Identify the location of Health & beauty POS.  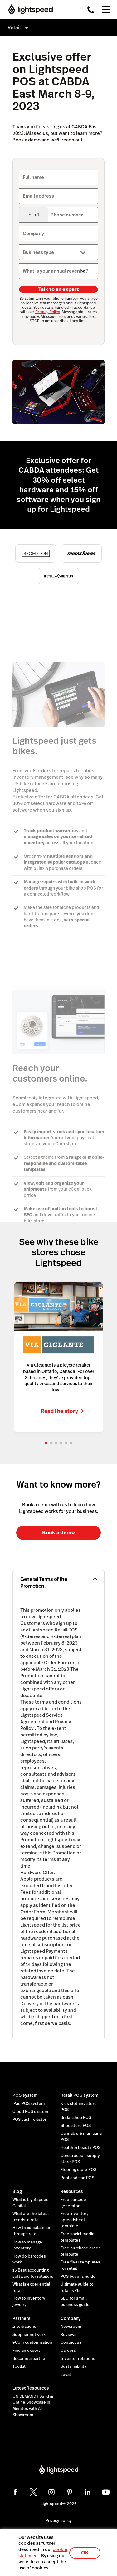
(80, 2147).